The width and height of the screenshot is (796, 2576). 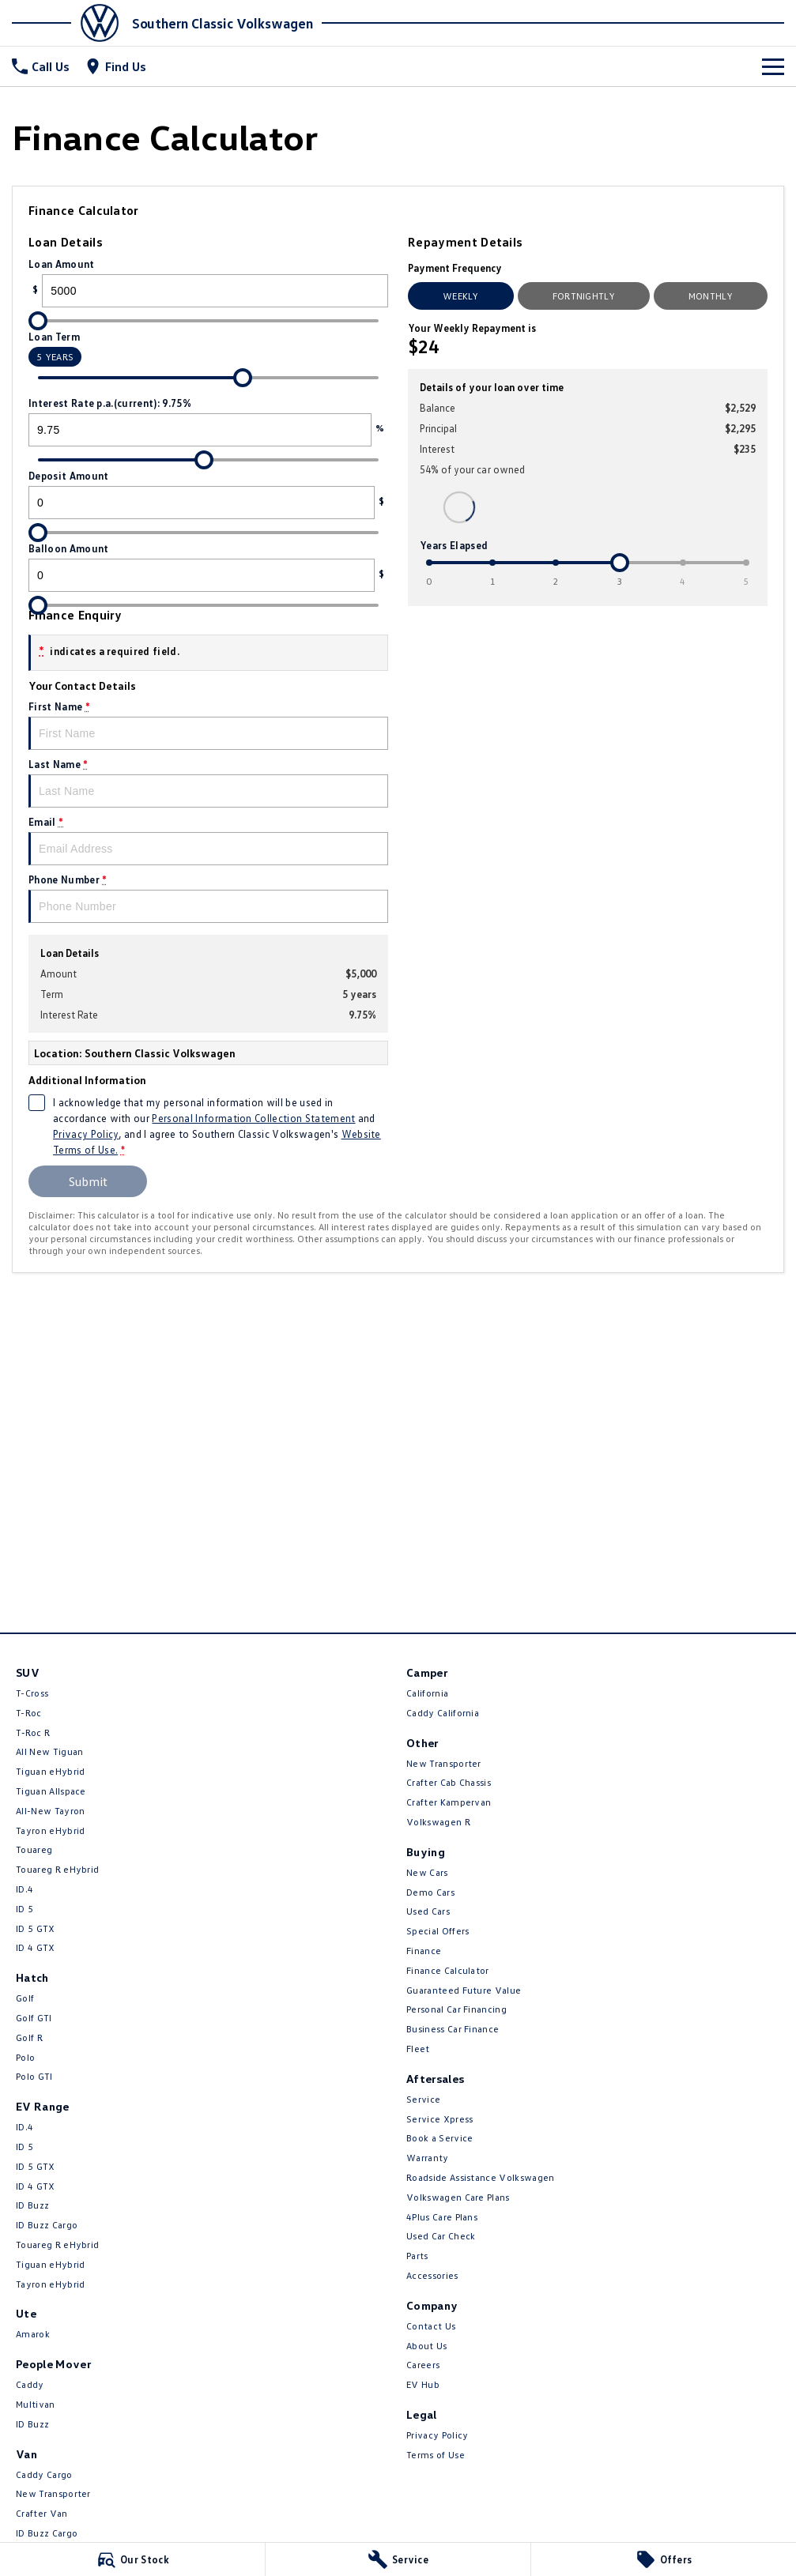 What do you see at coordinates (435, 2455) in the screenshot?
I see `Terms of Use` at bounding box center [435, 2455].